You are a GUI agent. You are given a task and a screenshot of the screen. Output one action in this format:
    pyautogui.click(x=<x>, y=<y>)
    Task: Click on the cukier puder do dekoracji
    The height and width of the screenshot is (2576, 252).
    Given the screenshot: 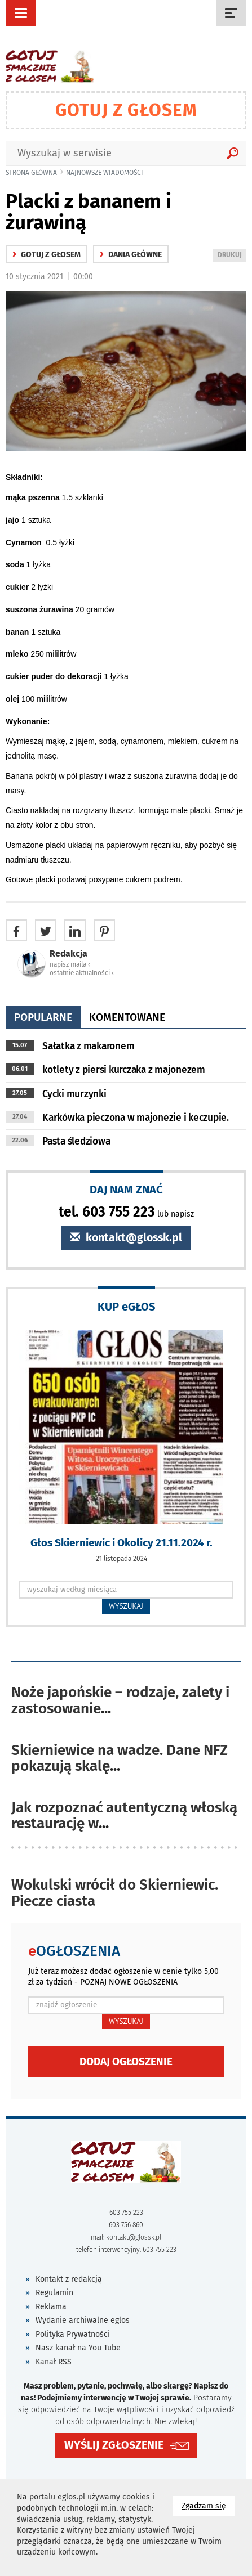 What is the action you would take?
    pyautogui.click(x=55, y=676)
    